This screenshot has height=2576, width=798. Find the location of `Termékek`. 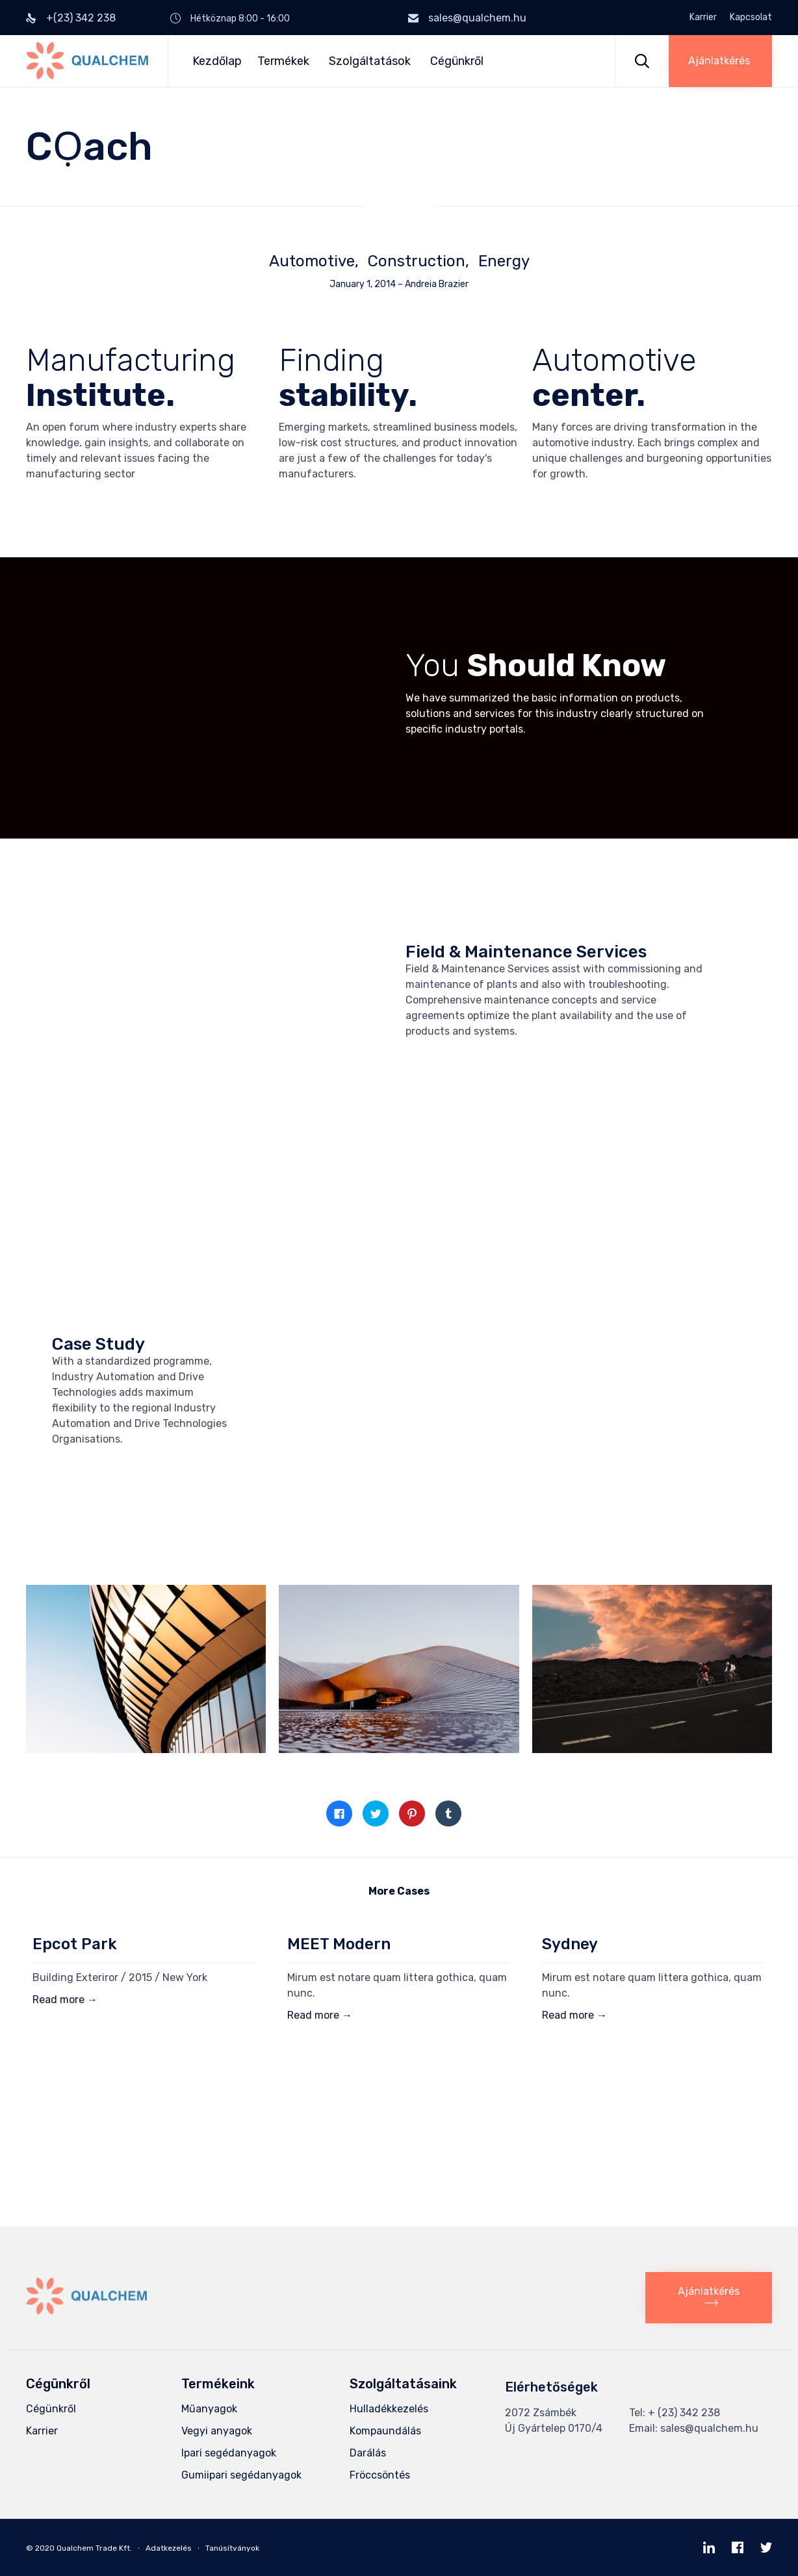

Termékek is located at coordinates (285, 61).